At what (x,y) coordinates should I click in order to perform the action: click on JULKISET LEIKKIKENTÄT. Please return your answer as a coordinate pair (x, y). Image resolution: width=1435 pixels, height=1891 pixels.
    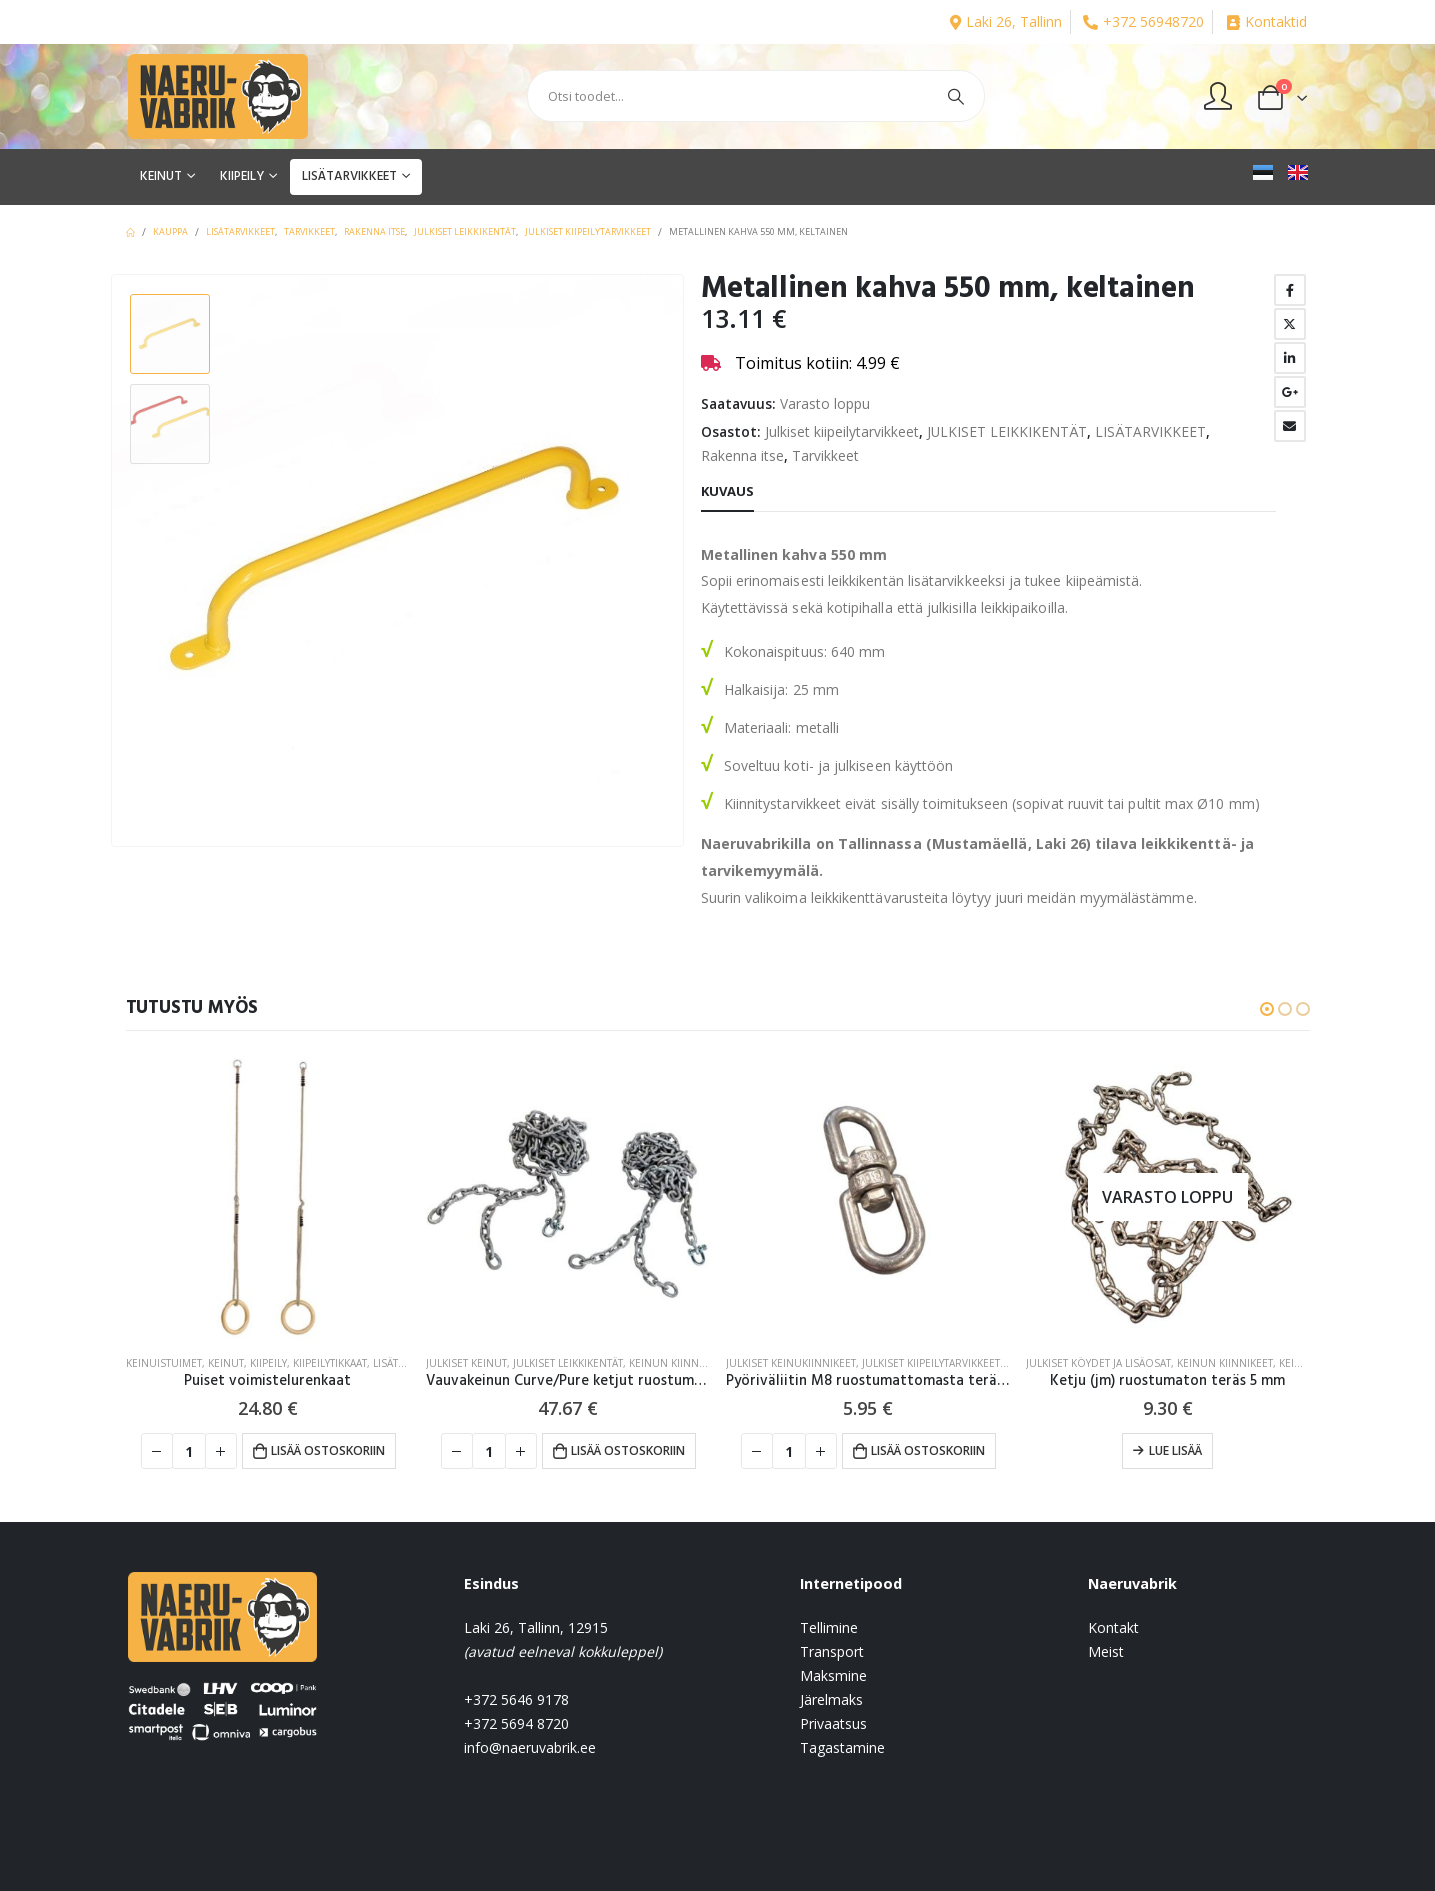
    Looking at the image, I should click on (1007, 431).